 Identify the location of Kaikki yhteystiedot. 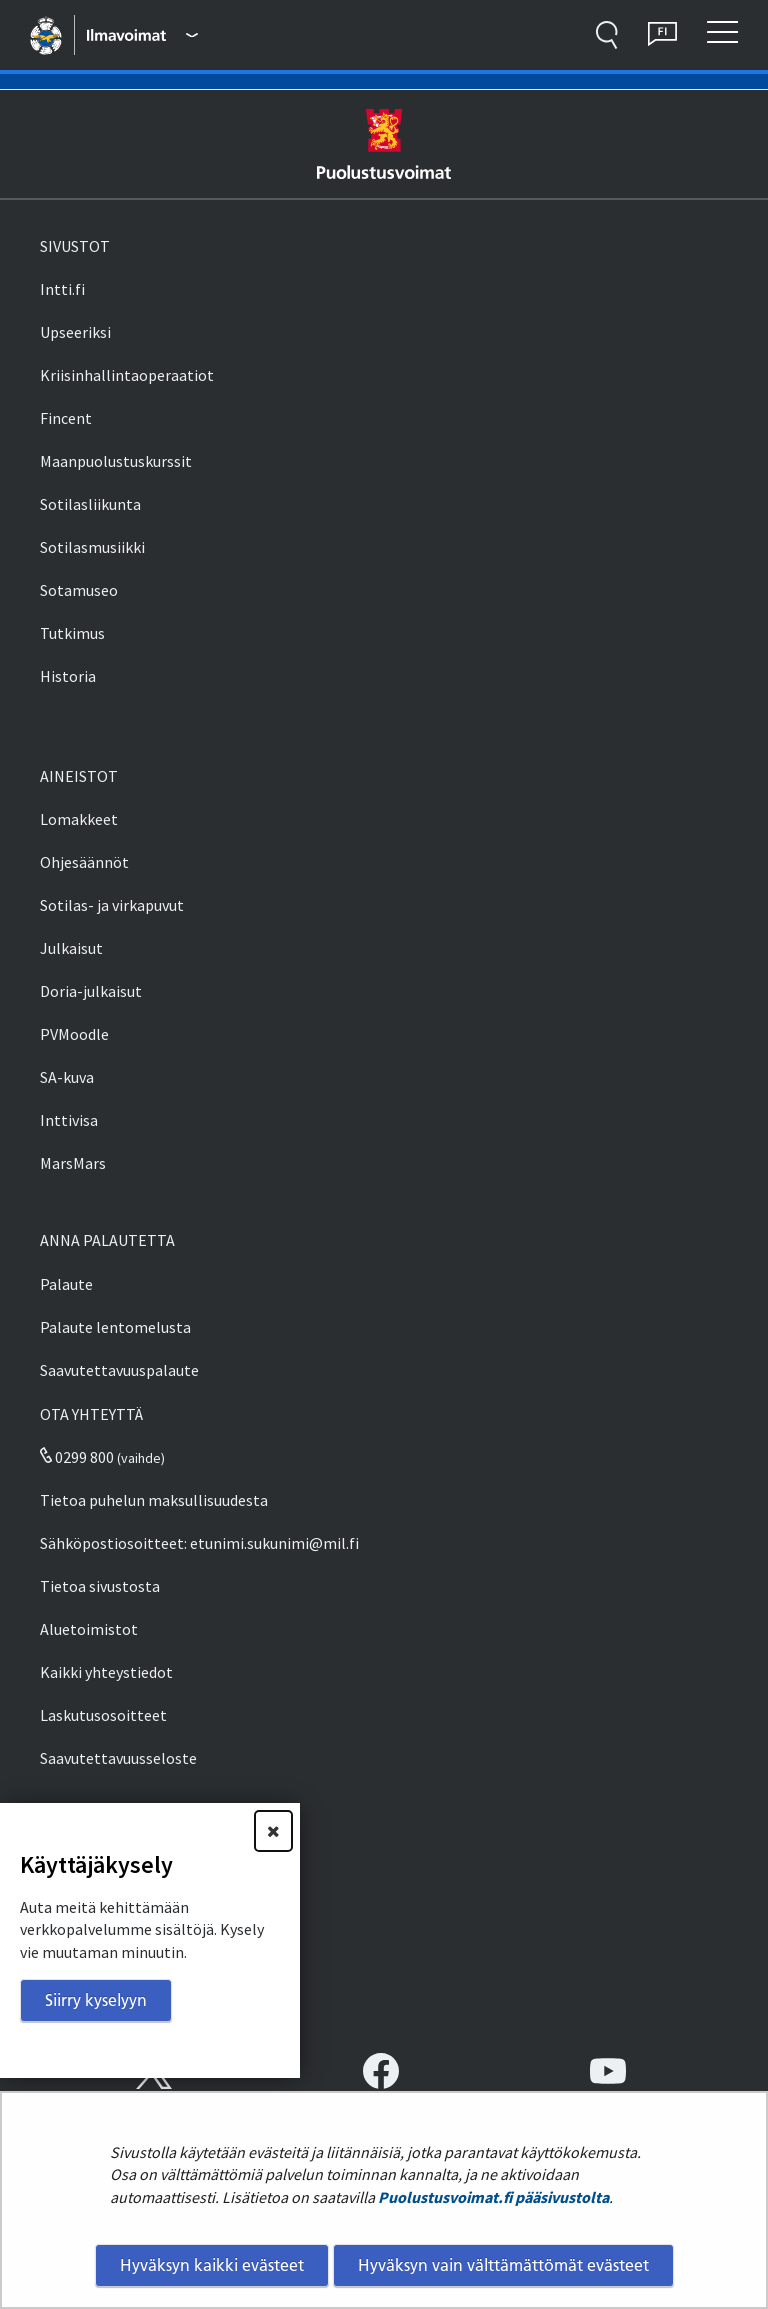
(106, 1672).